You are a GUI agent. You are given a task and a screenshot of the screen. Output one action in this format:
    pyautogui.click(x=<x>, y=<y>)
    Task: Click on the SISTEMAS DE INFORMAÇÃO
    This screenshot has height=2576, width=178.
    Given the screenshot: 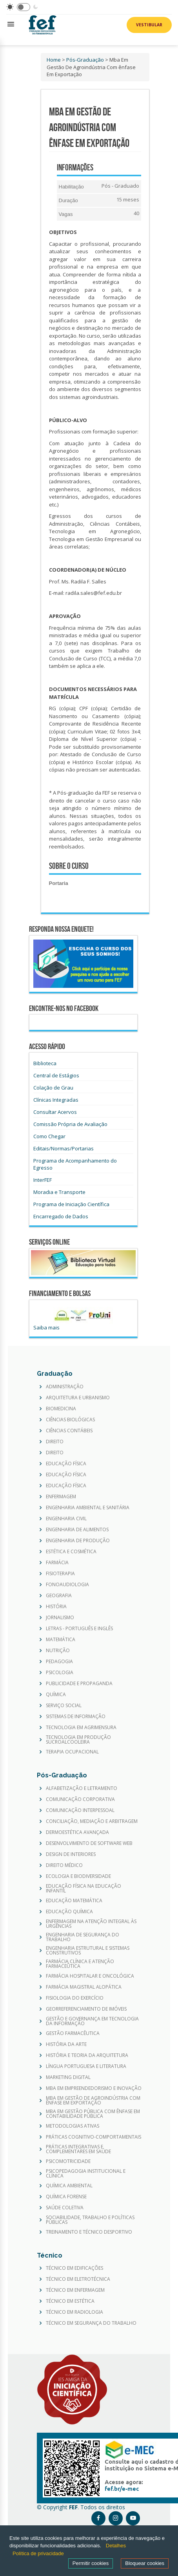 What is the action you would take?
    pyautogui.click(x=75, y=1716)
    